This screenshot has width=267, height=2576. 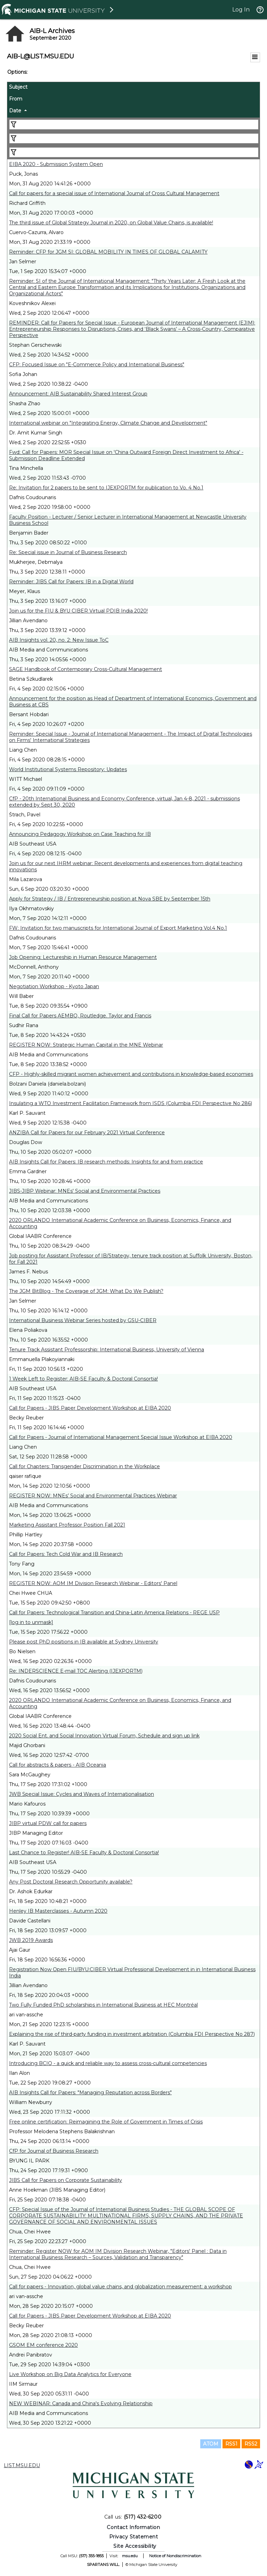 What do you see at coordinates (70, 1882) in the screenshot?
I see `Any Post Doctoral Research Opportunity available?` at bounding box center [70, 1882].